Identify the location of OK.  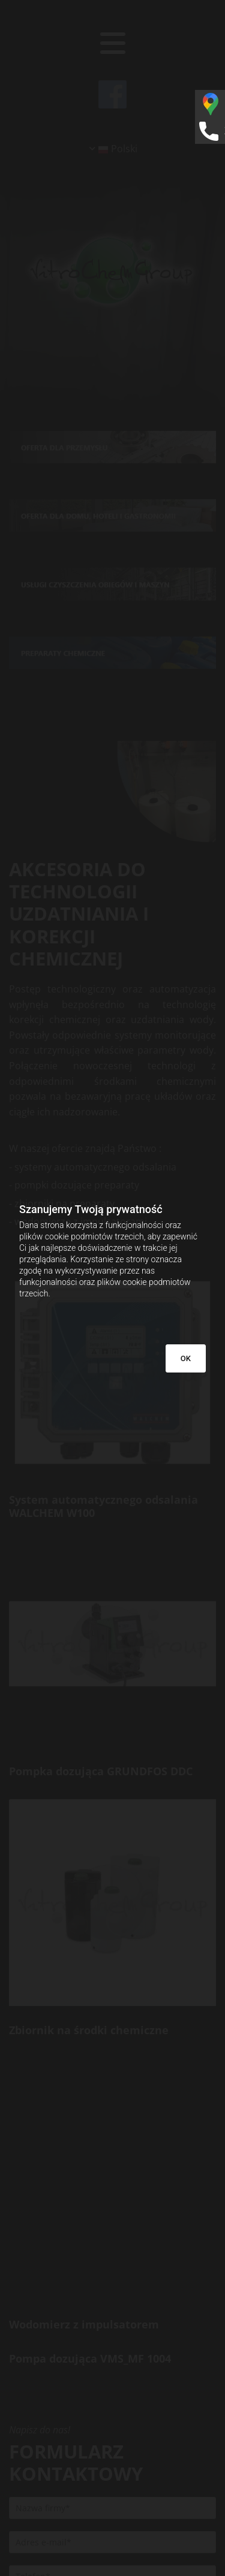
(186, 1358).